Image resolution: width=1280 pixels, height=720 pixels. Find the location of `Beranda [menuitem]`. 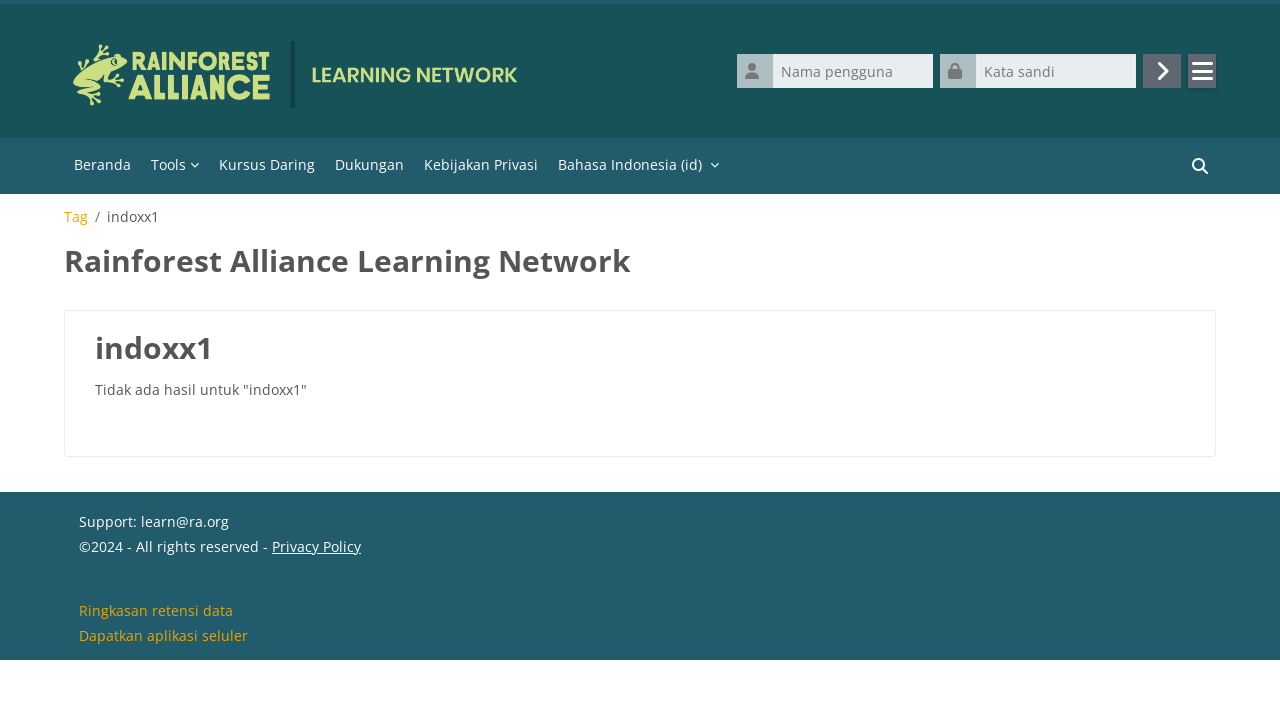

Beranda [menuitem] is located at coordinates (102, 164).